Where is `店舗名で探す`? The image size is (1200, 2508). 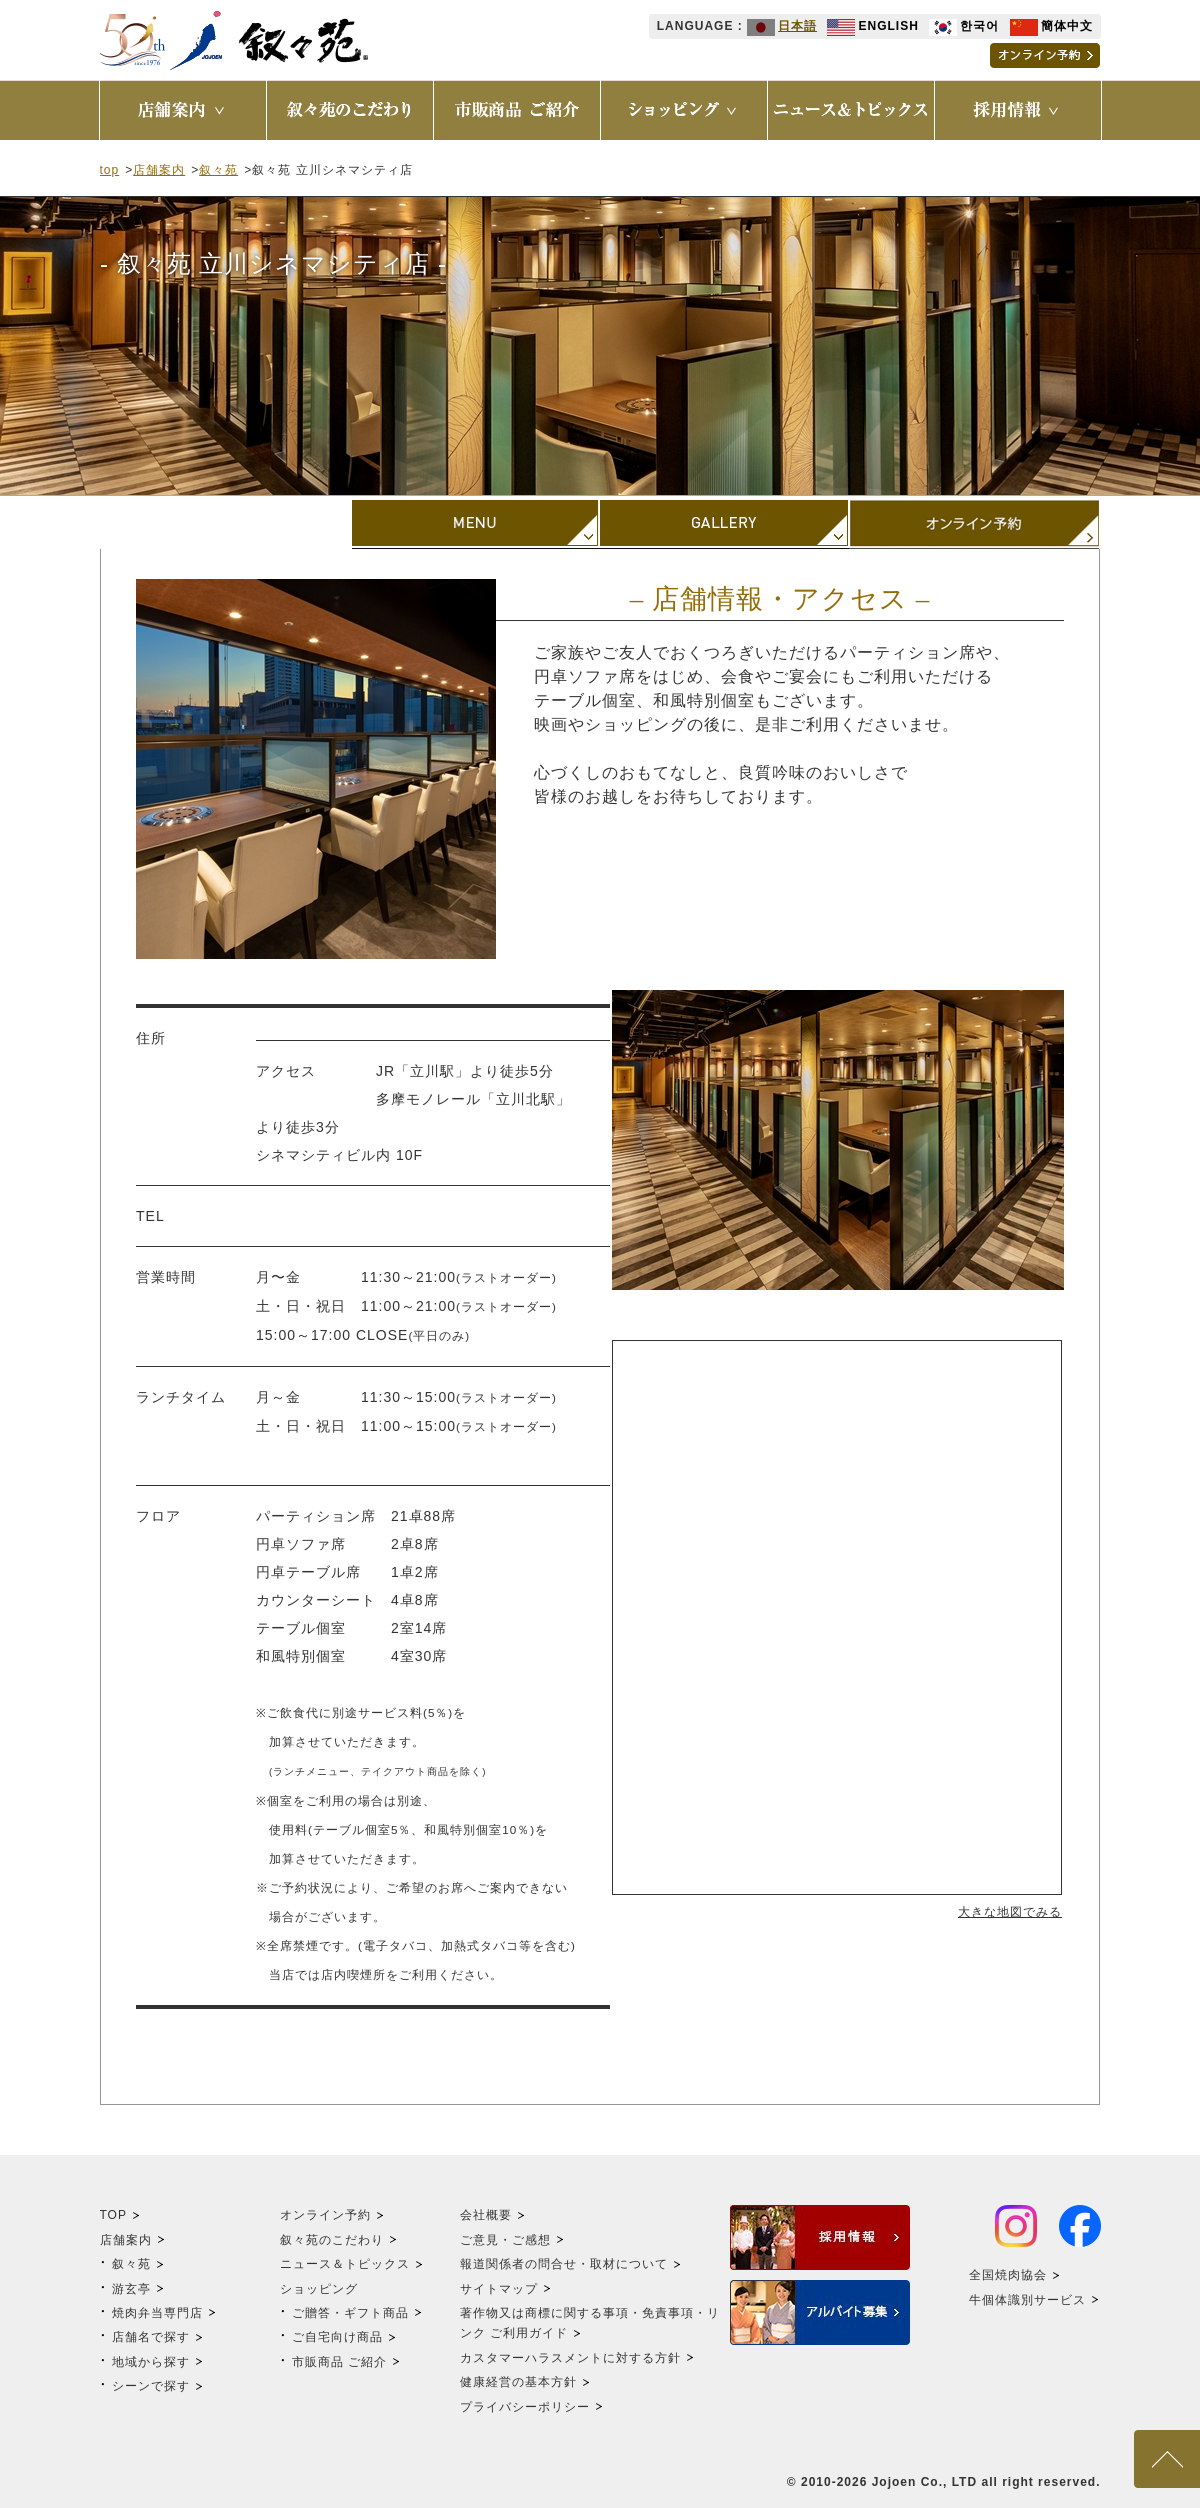 店舗名で探す is located at coordinates (151, 2337).